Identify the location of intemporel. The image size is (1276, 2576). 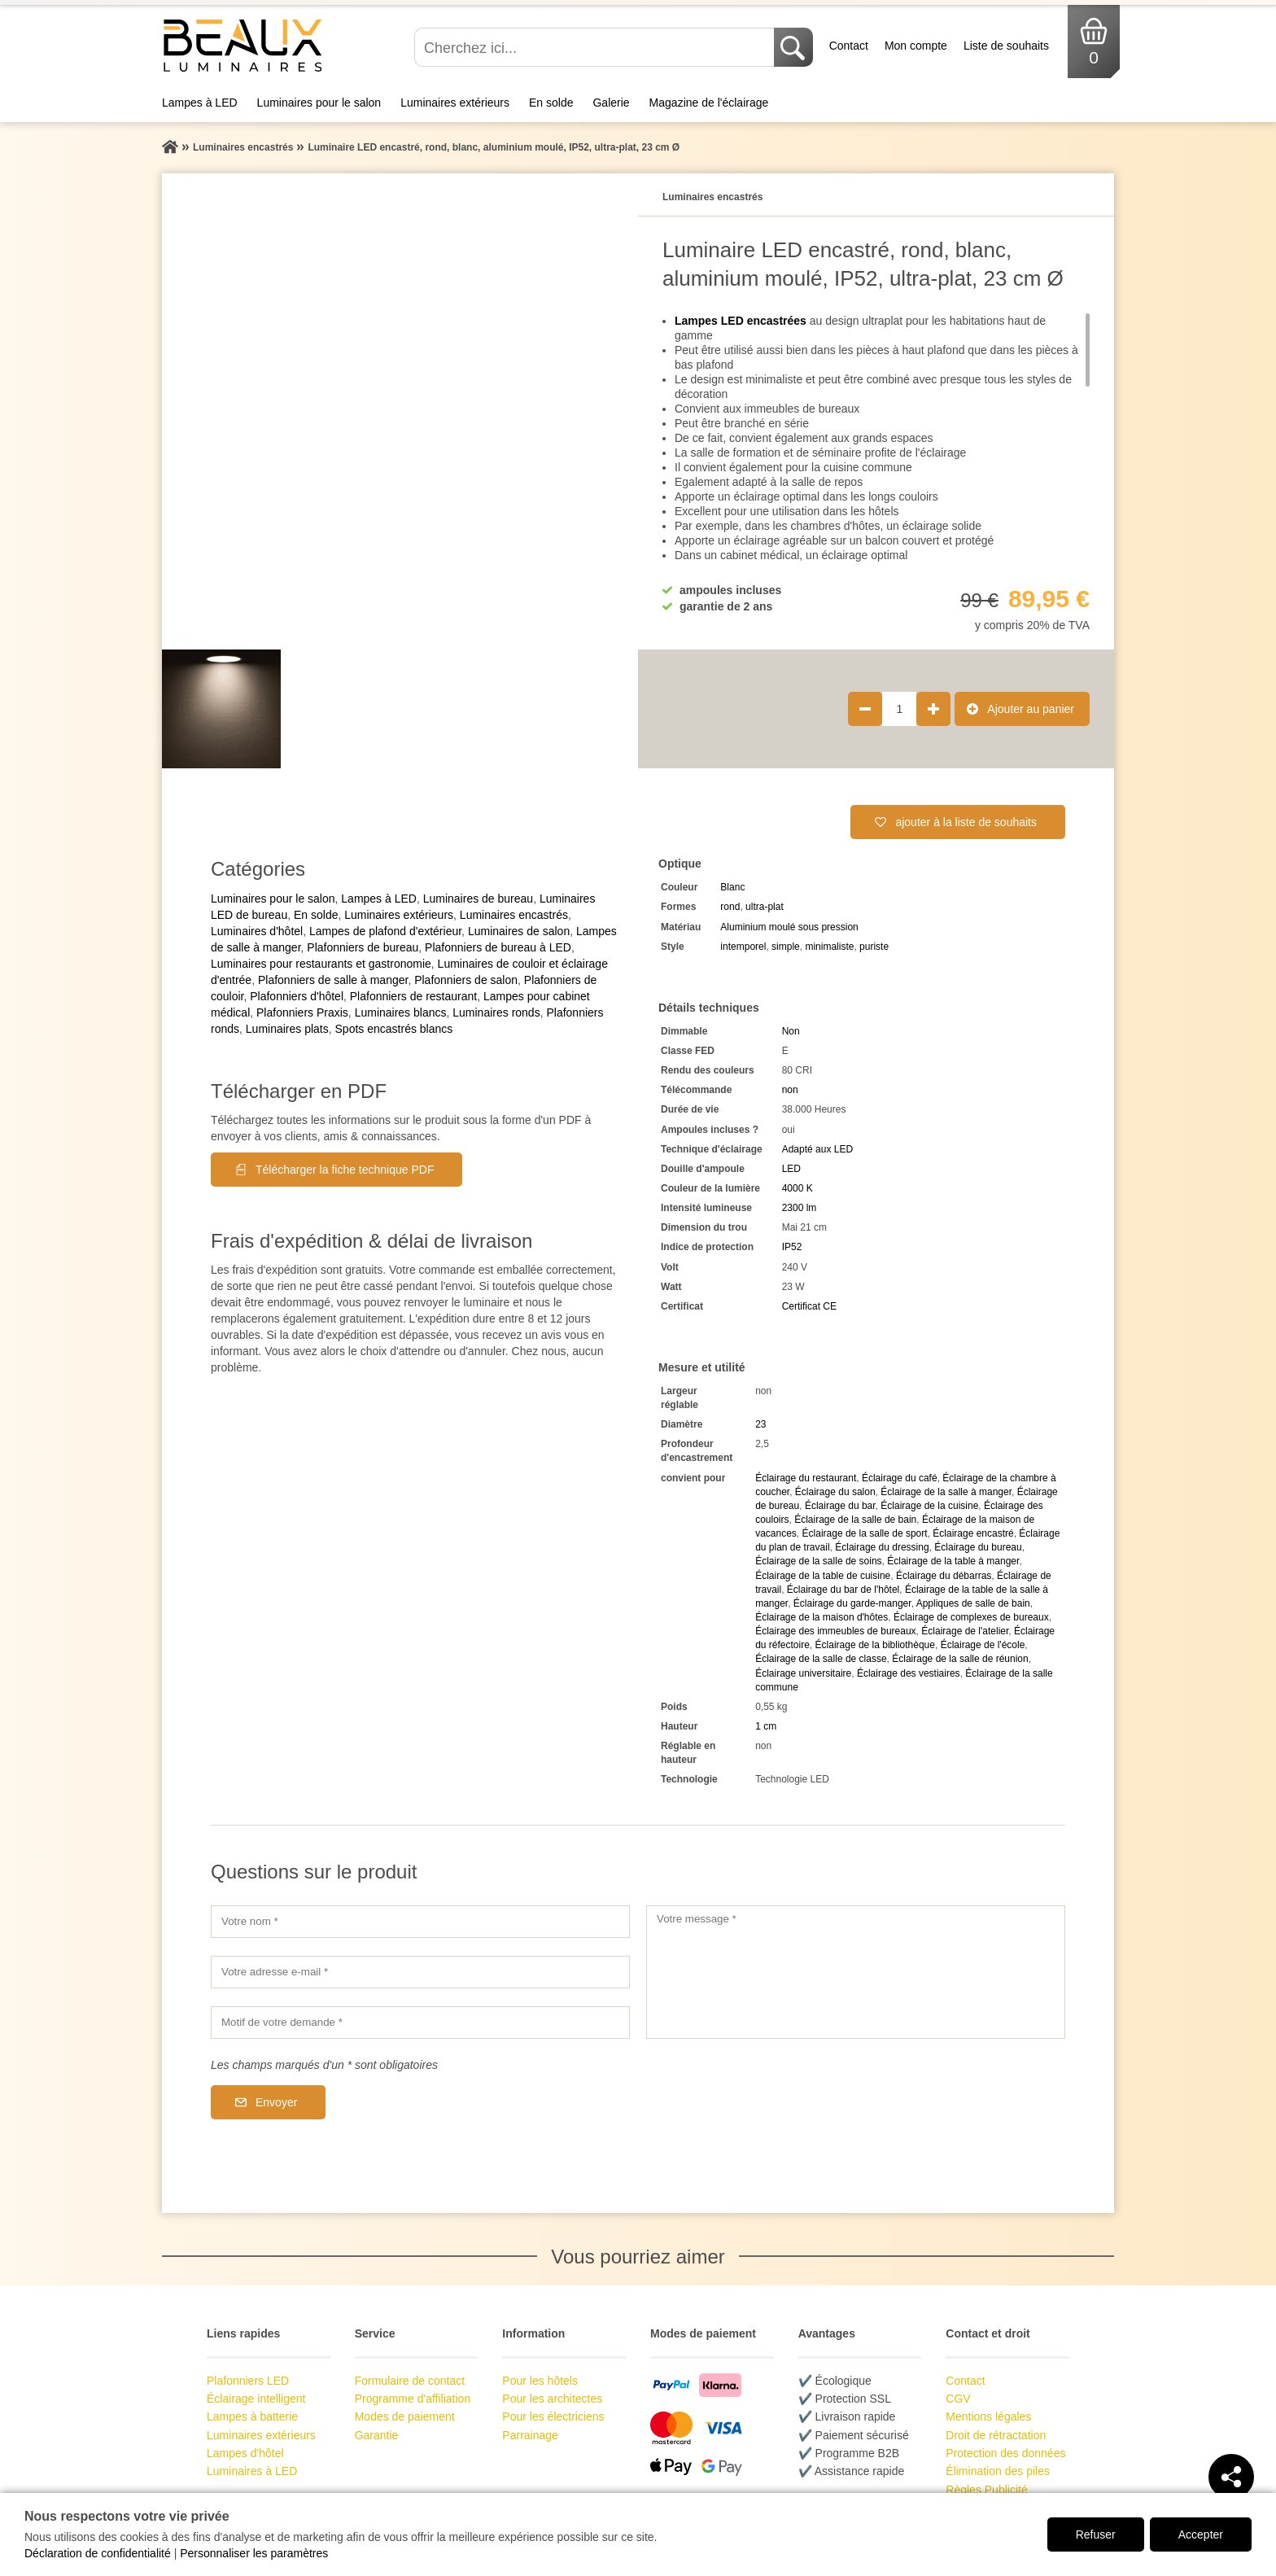
(743, 946).